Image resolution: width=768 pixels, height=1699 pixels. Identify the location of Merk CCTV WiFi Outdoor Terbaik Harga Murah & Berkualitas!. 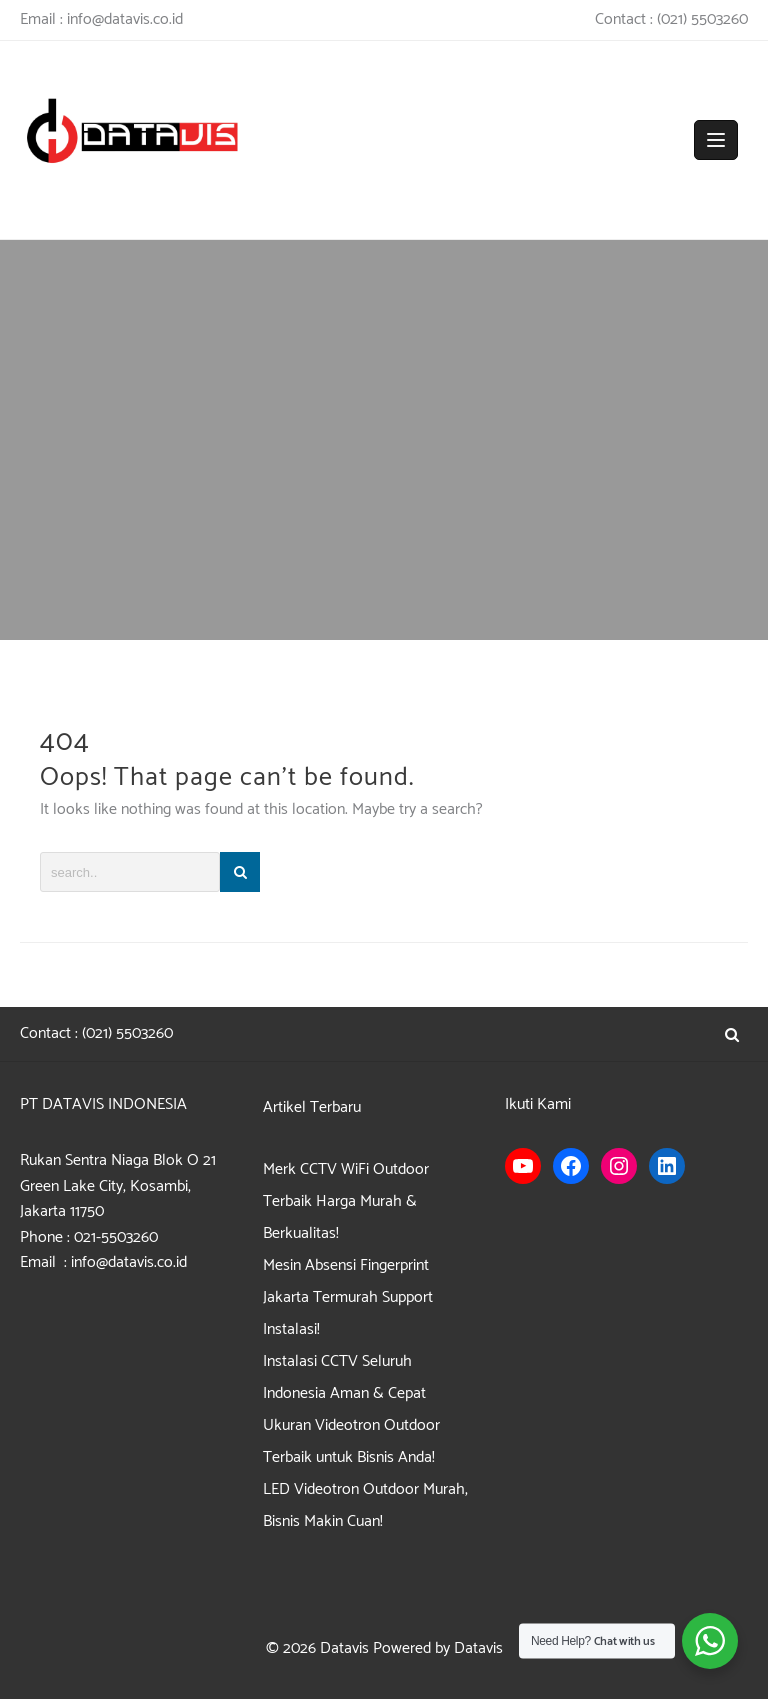
(346, 1201).